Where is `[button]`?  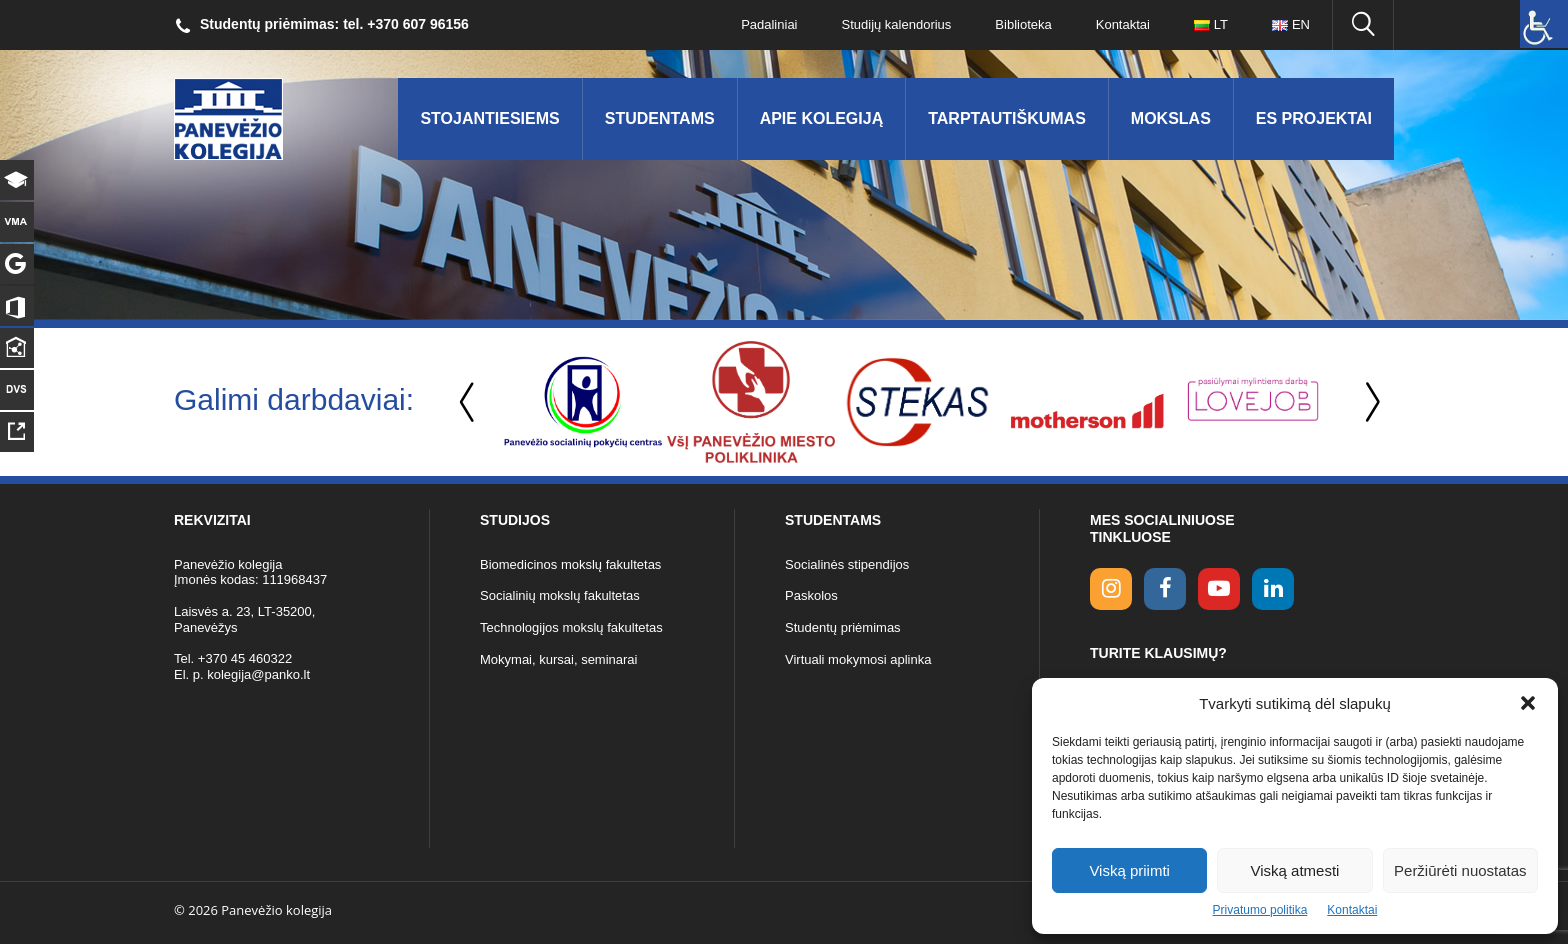
[button] is located at coordinates (1528, 703).